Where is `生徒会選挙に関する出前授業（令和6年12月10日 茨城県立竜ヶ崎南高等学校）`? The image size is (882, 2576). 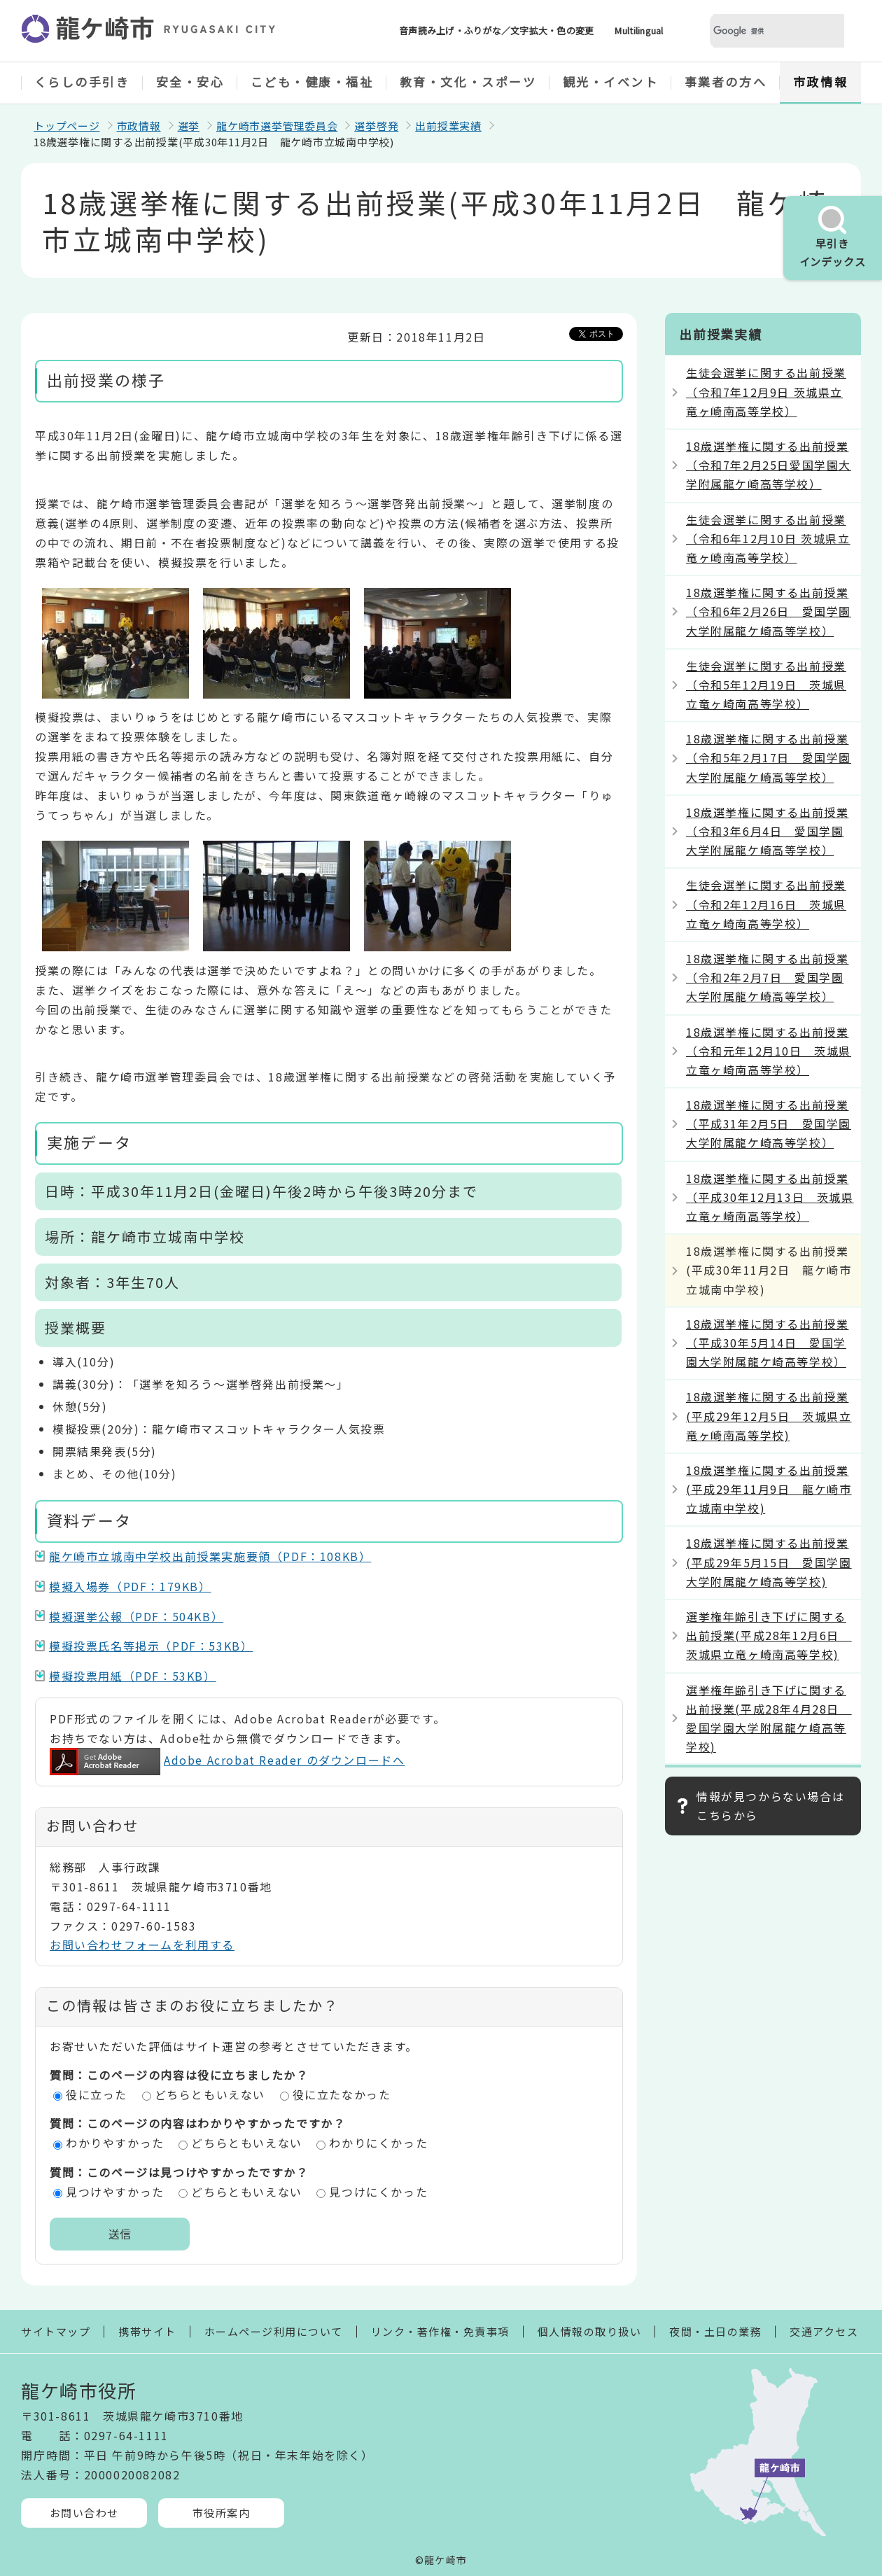
生徒会選挙に関する出前授業（令和6年12月10日 茨城県立竜ヶ崎南高等学校） is located at coordinates (768, 538).